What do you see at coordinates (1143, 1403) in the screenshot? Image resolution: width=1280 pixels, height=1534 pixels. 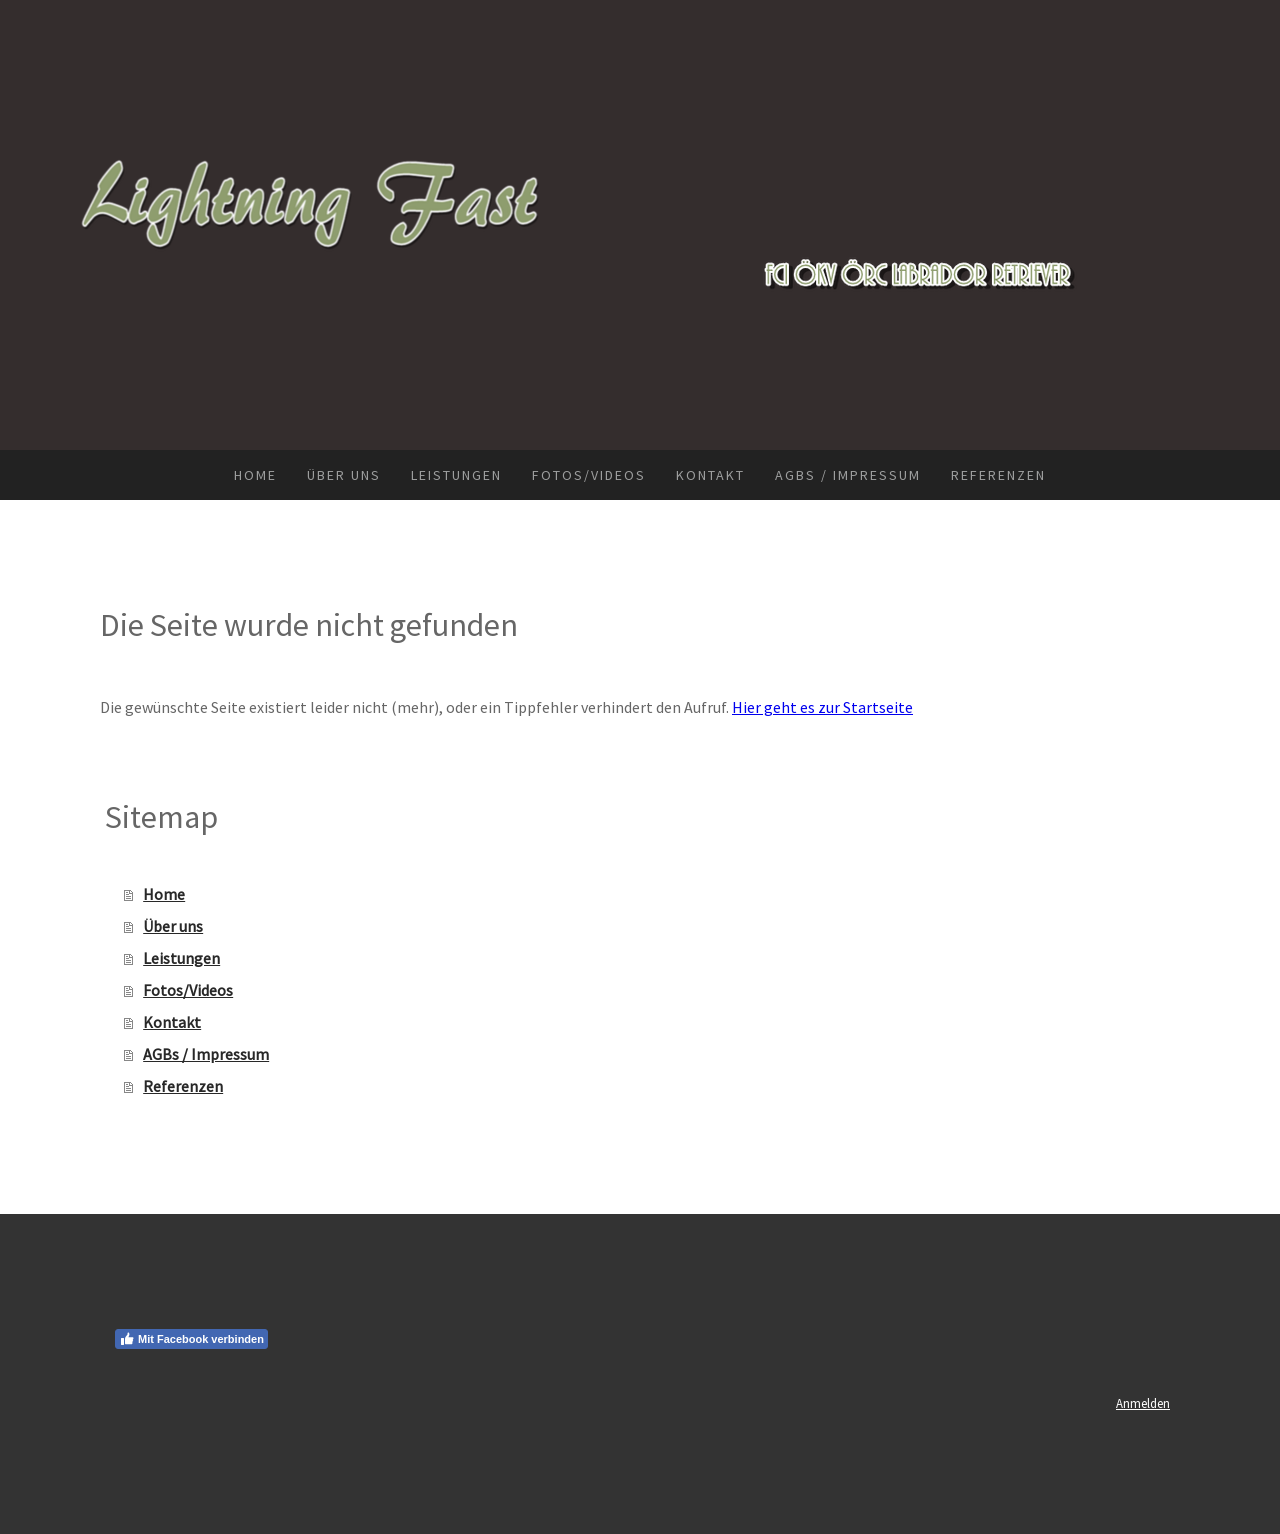 I see `Anmelden` at bounding box center [1143, 1403].